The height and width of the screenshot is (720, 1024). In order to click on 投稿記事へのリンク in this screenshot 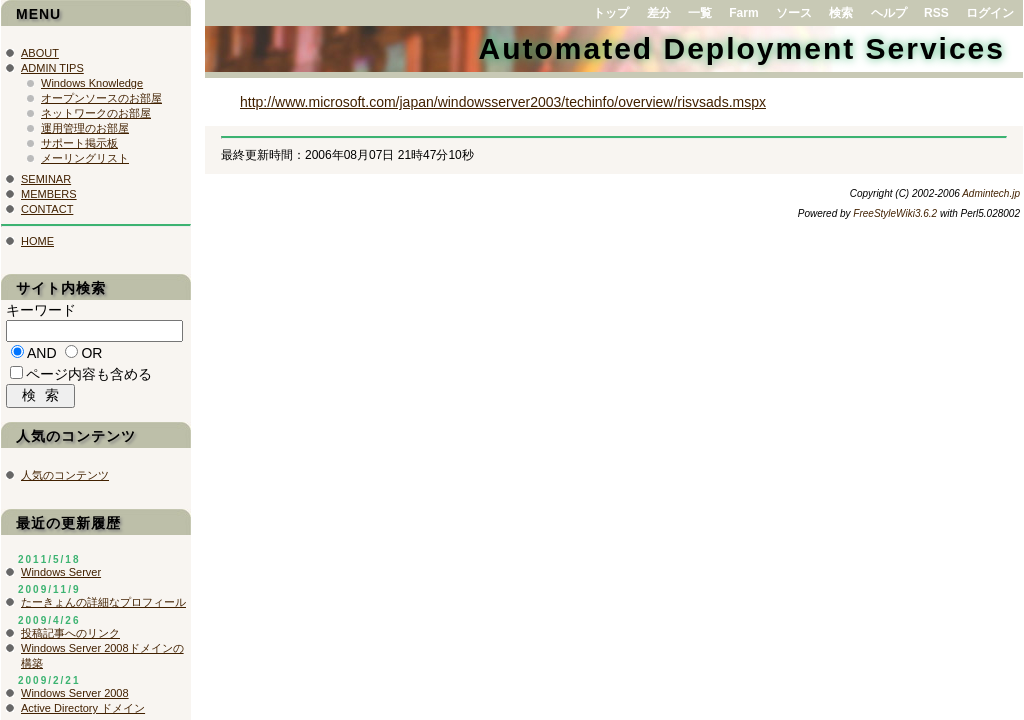, I will do `click(70, 638)`.